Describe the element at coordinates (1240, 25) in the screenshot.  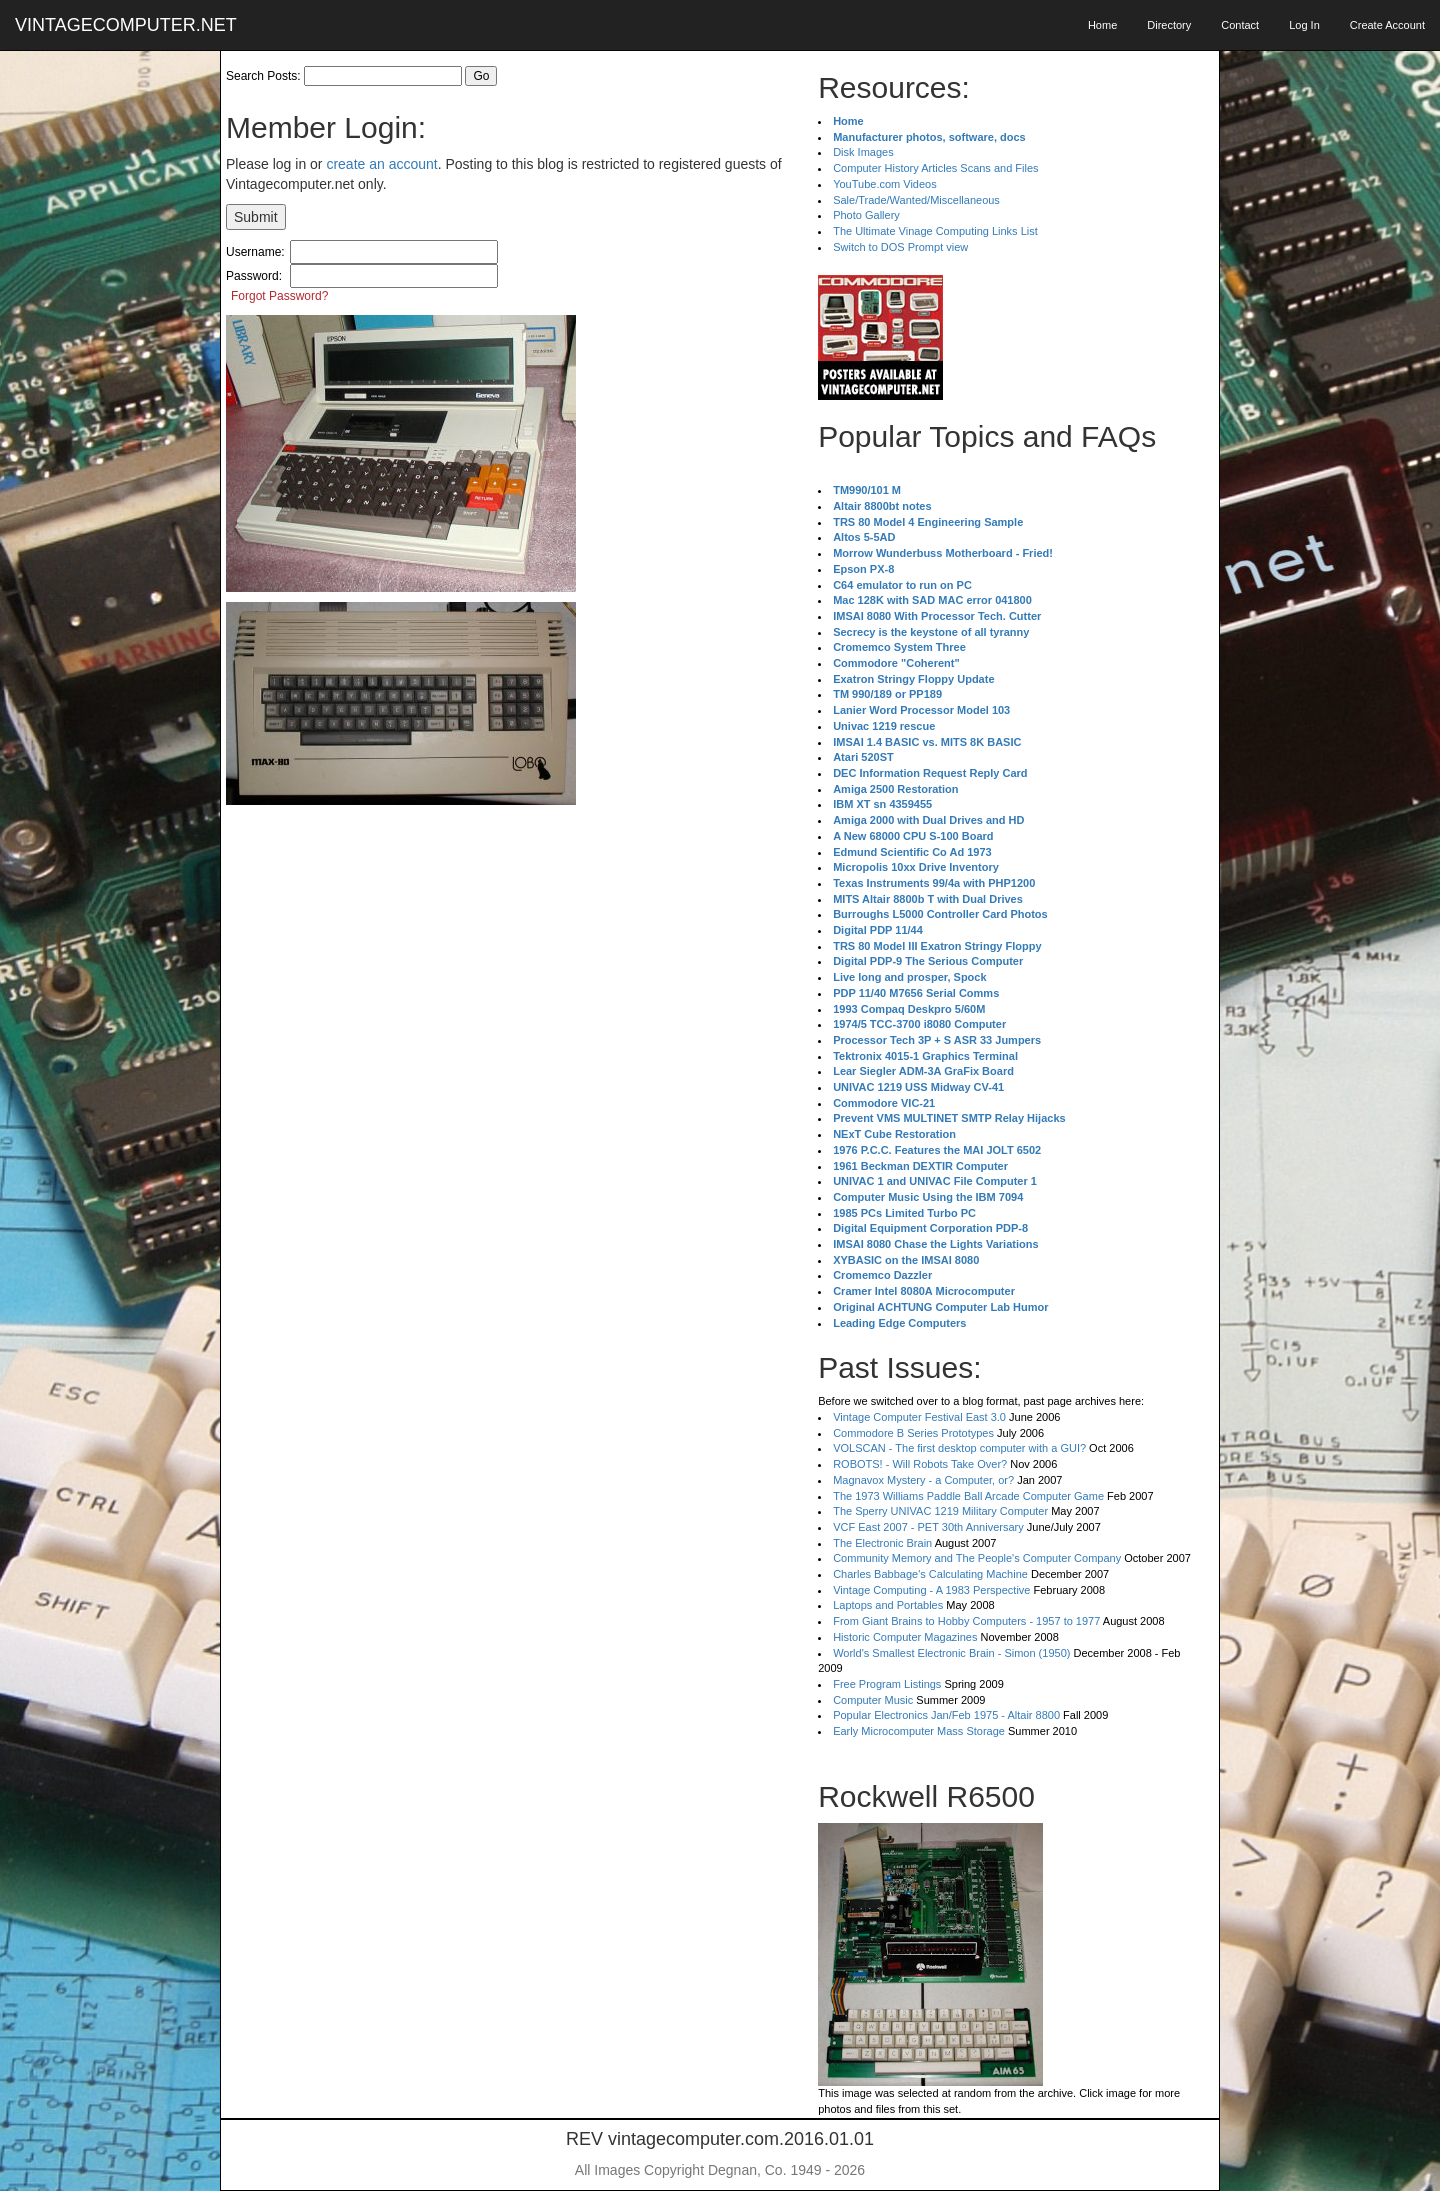
I see `Contact` at that location.